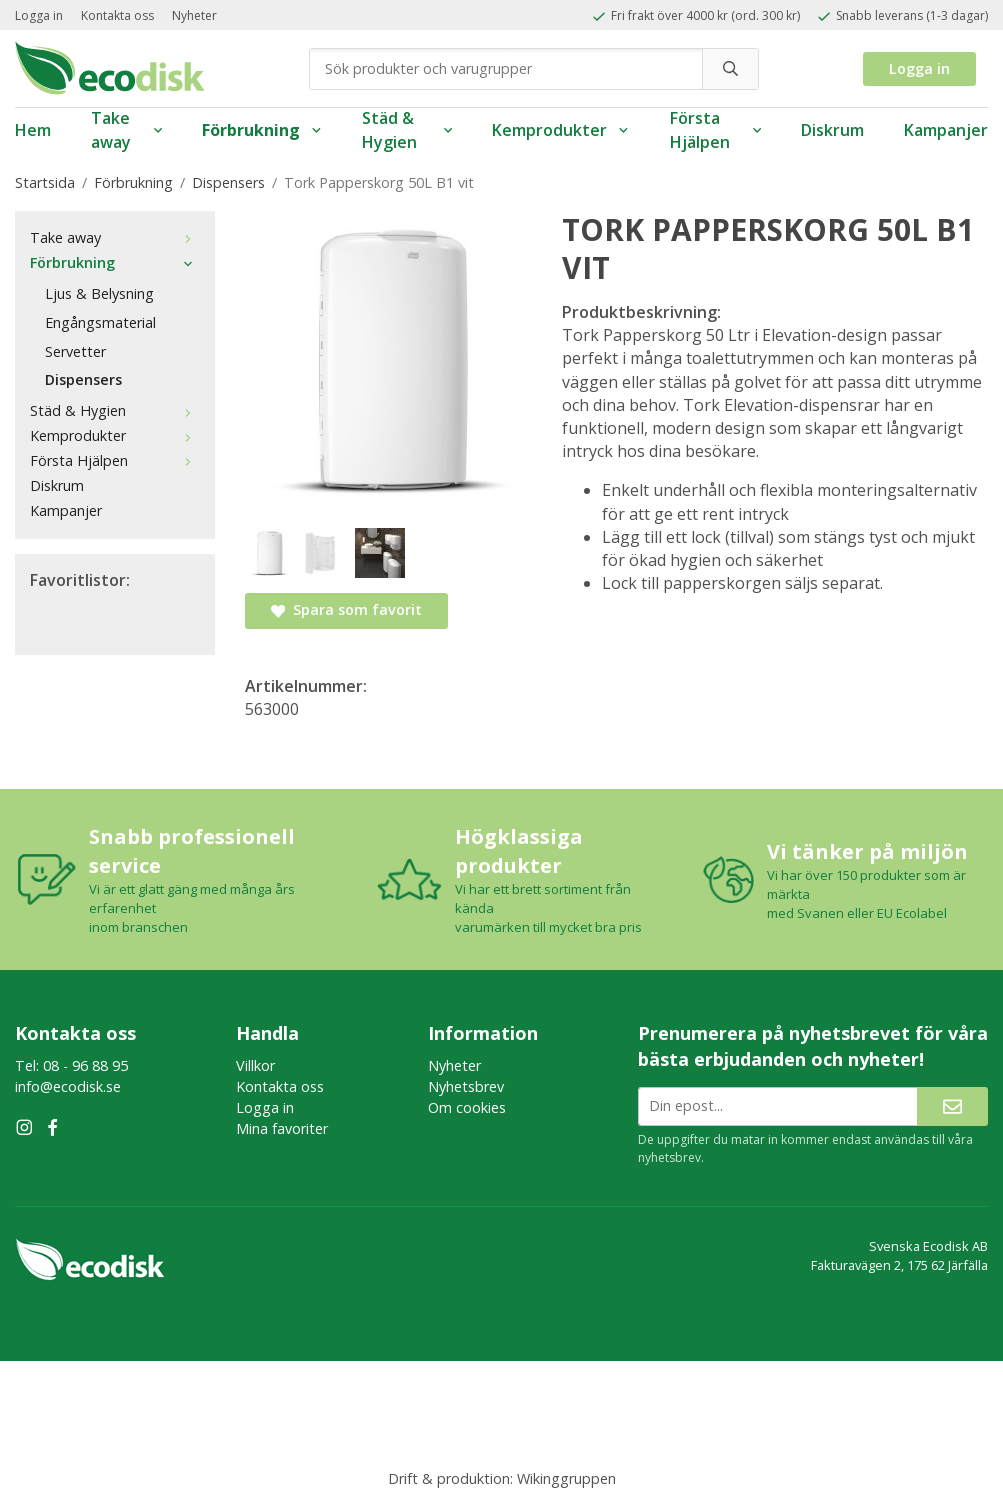  I want to click on Dispensers, so click(83, 379).